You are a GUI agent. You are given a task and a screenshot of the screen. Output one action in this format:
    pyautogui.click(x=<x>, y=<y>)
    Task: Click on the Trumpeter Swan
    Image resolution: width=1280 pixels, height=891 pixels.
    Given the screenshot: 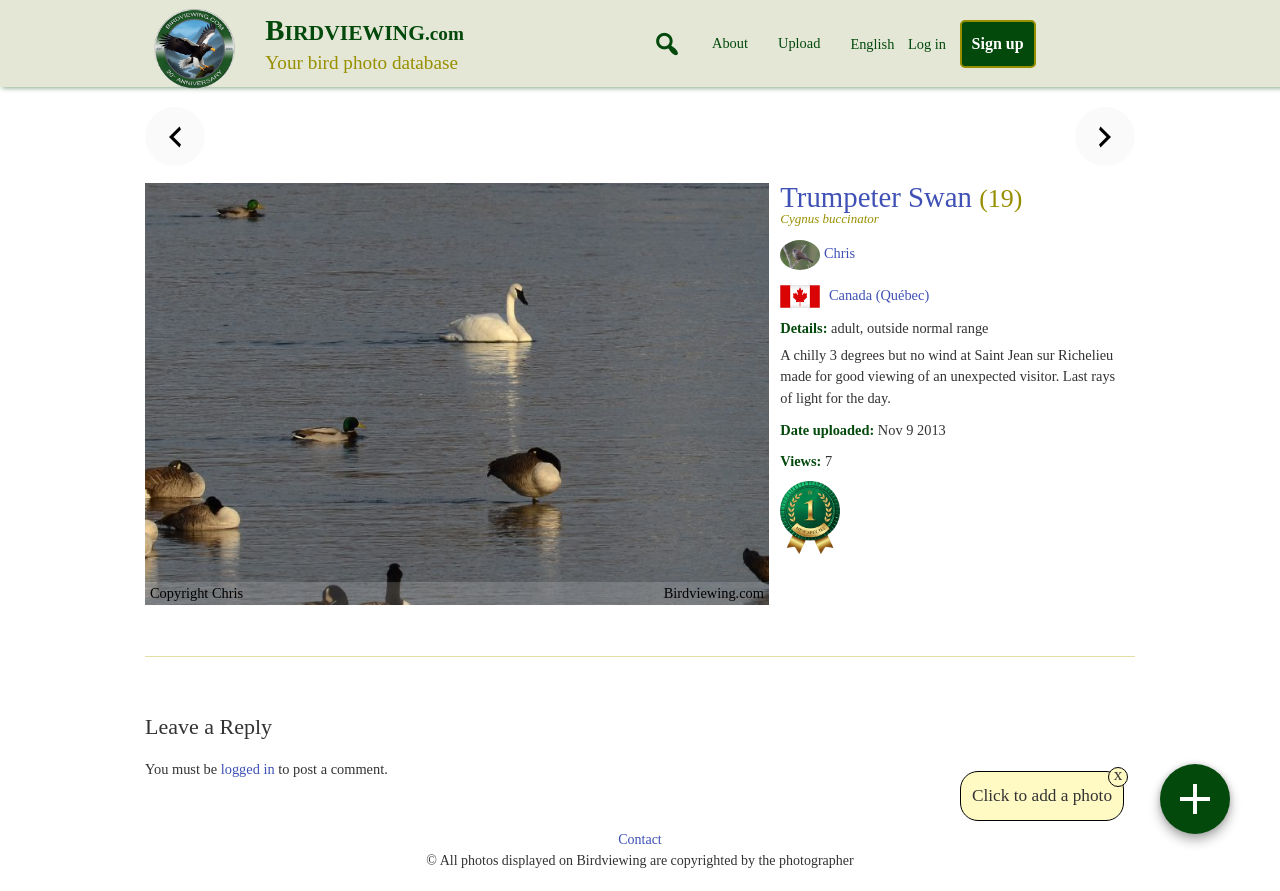 What is the action you would take?
    pyautogui.click(x=951, y=203)
    